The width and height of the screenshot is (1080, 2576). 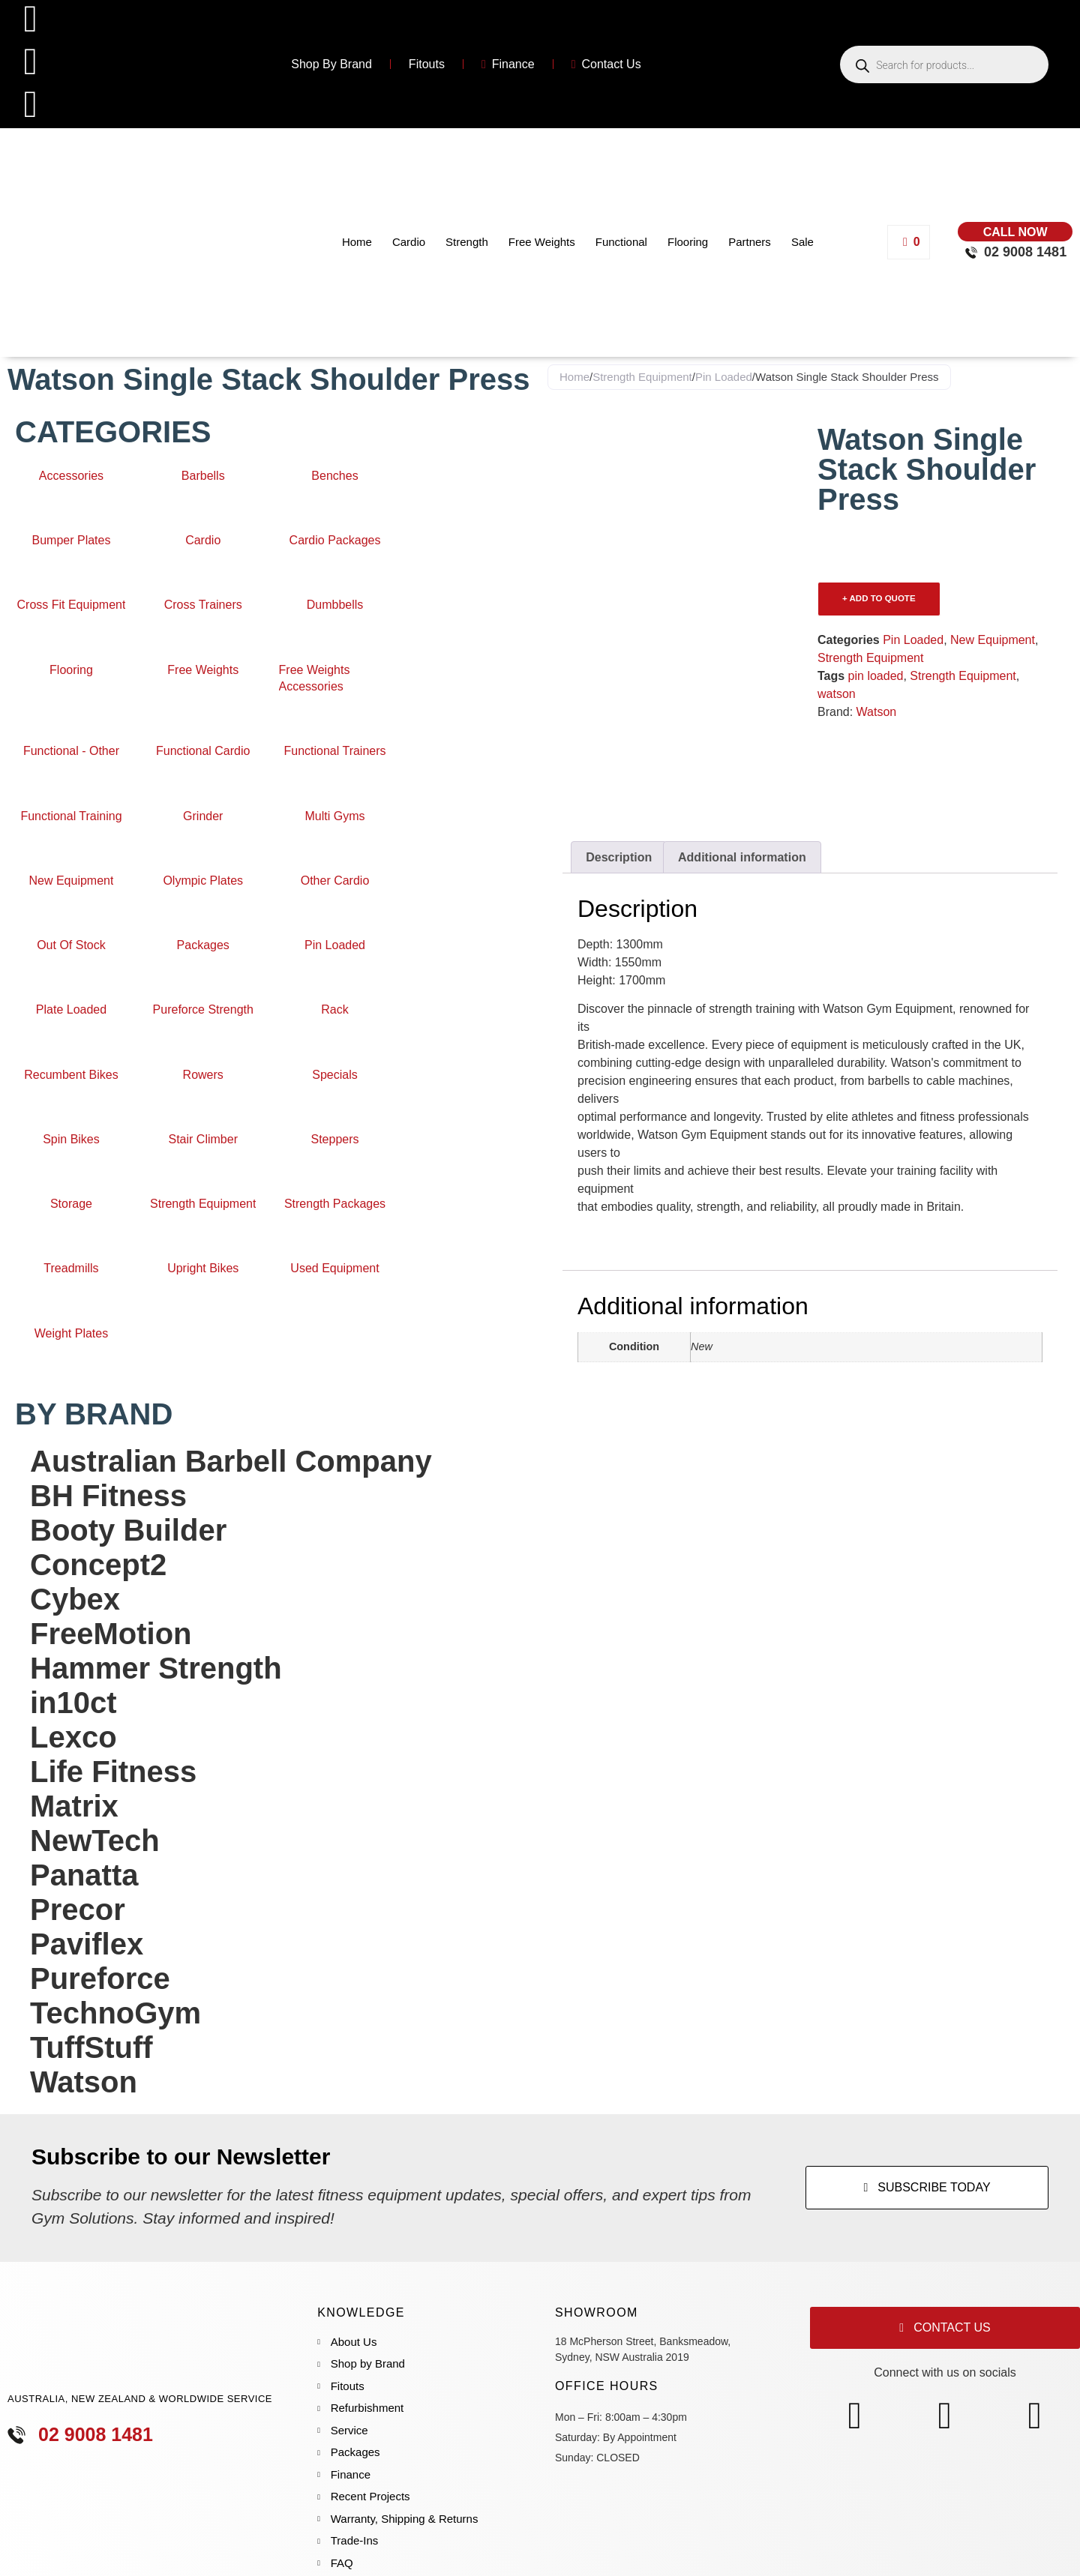 What do you see at coordinates (128, 1530) in the screenshot?
I see `Booty Builder` at bounding box center [128, 1530].